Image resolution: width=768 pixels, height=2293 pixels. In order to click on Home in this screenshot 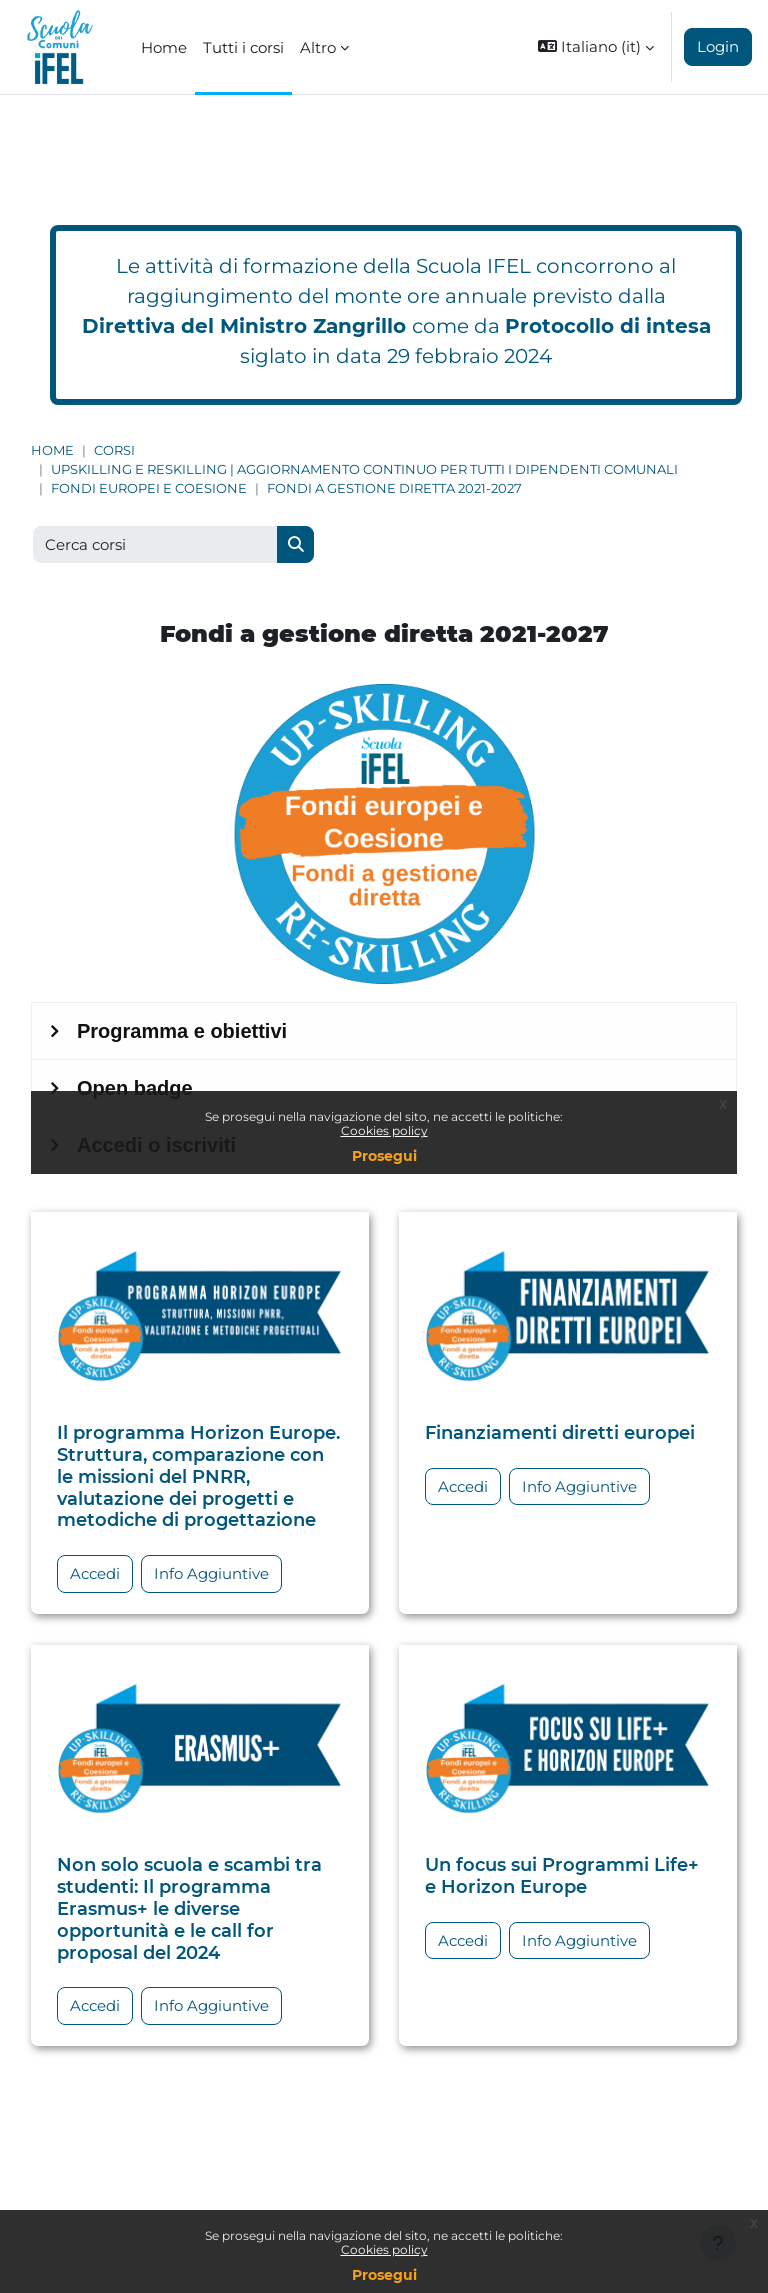, I will do `click(52, 450)`.